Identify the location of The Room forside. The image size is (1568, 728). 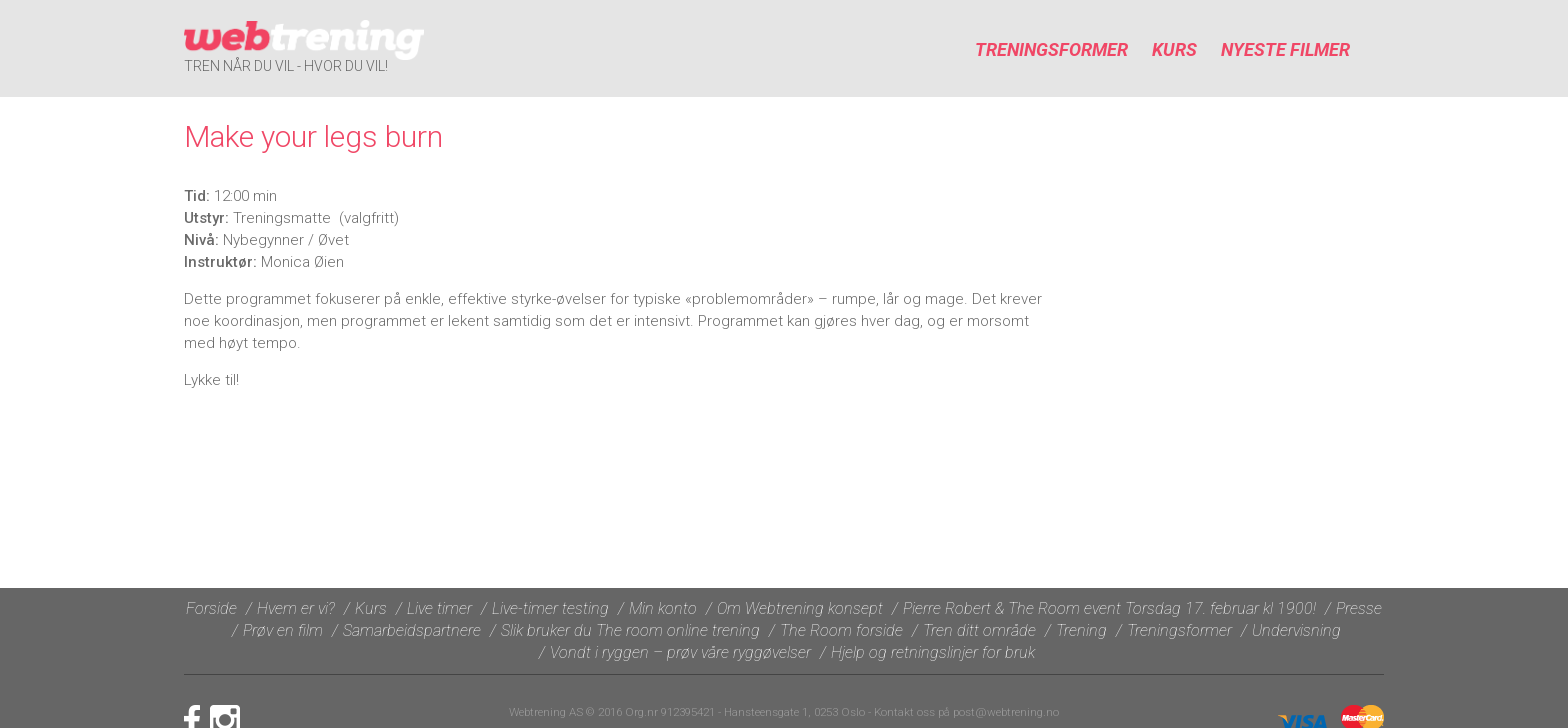
(841, 630).